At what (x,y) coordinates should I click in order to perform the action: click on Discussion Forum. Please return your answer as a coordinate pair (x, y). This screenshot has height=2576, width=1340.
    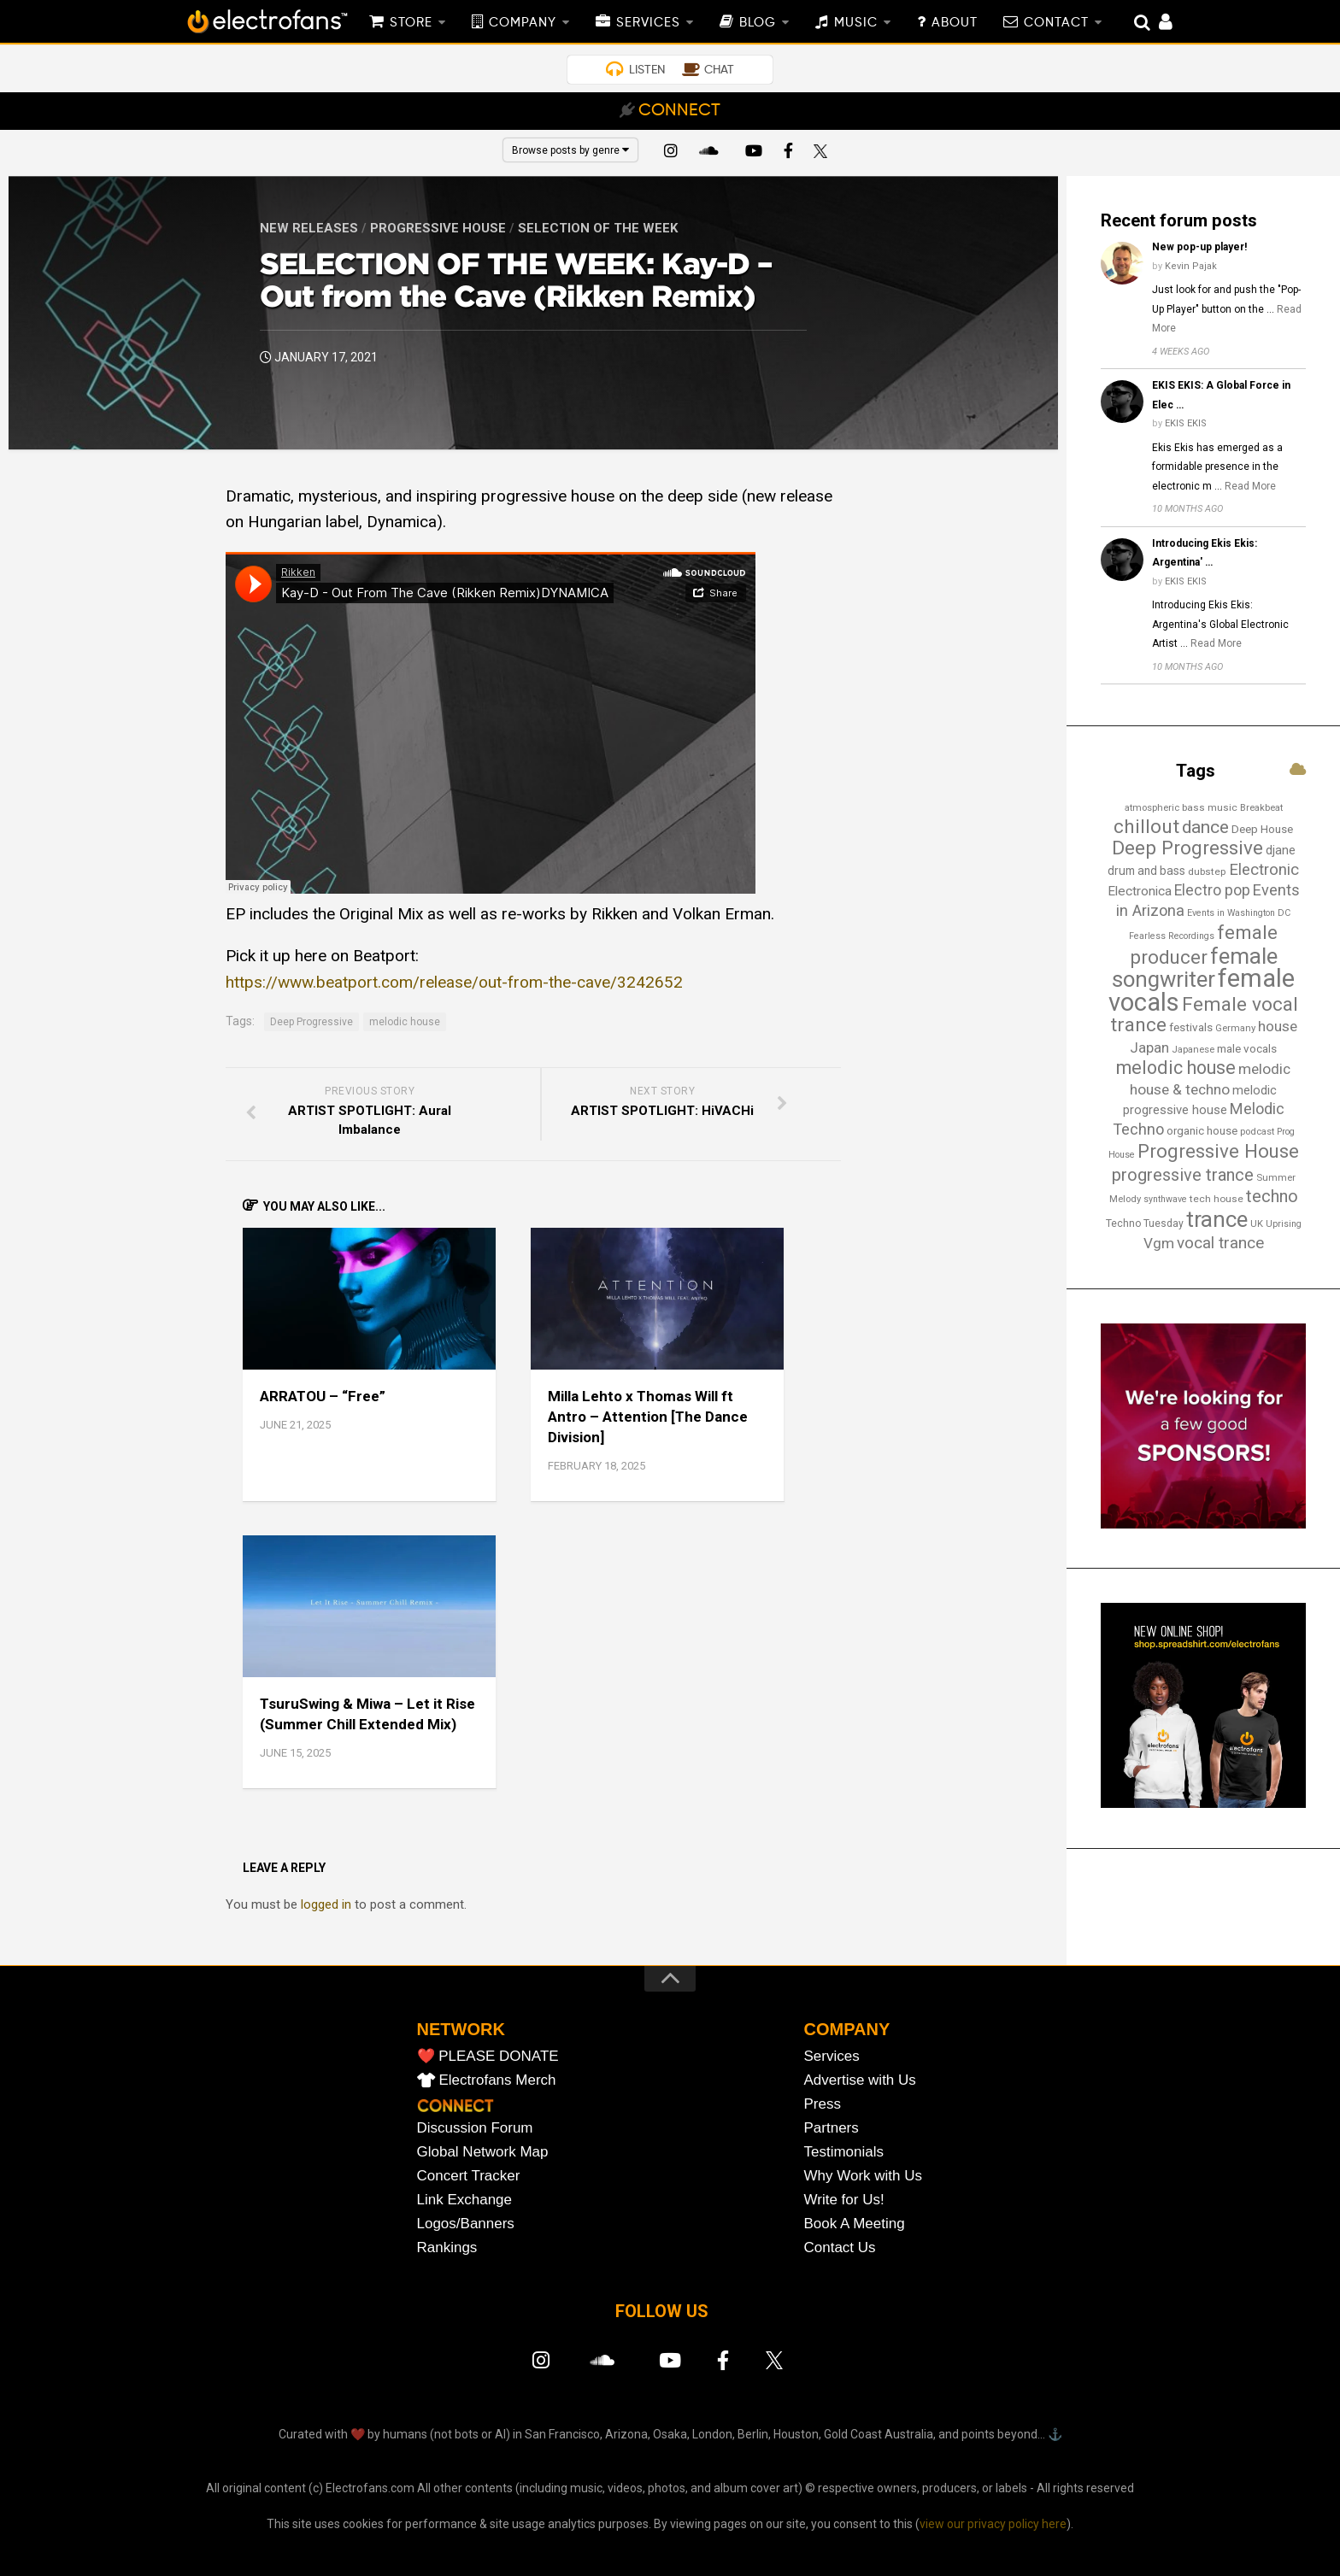
    Looking at the image, I should click on (475, 2128).